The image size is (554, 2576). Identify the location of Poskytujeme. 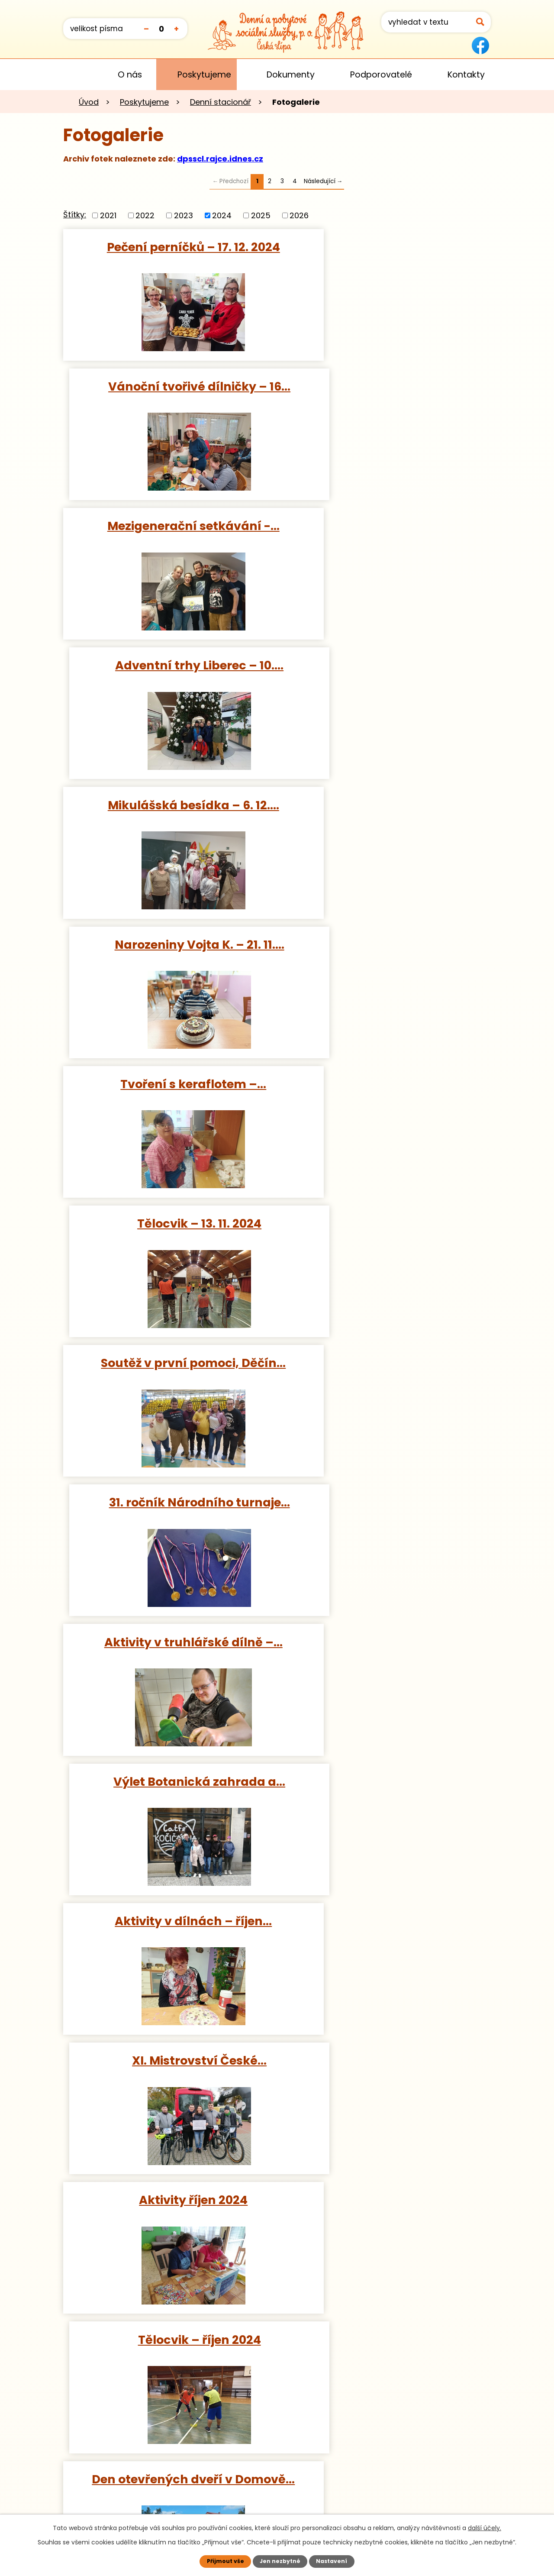
(204, 75).